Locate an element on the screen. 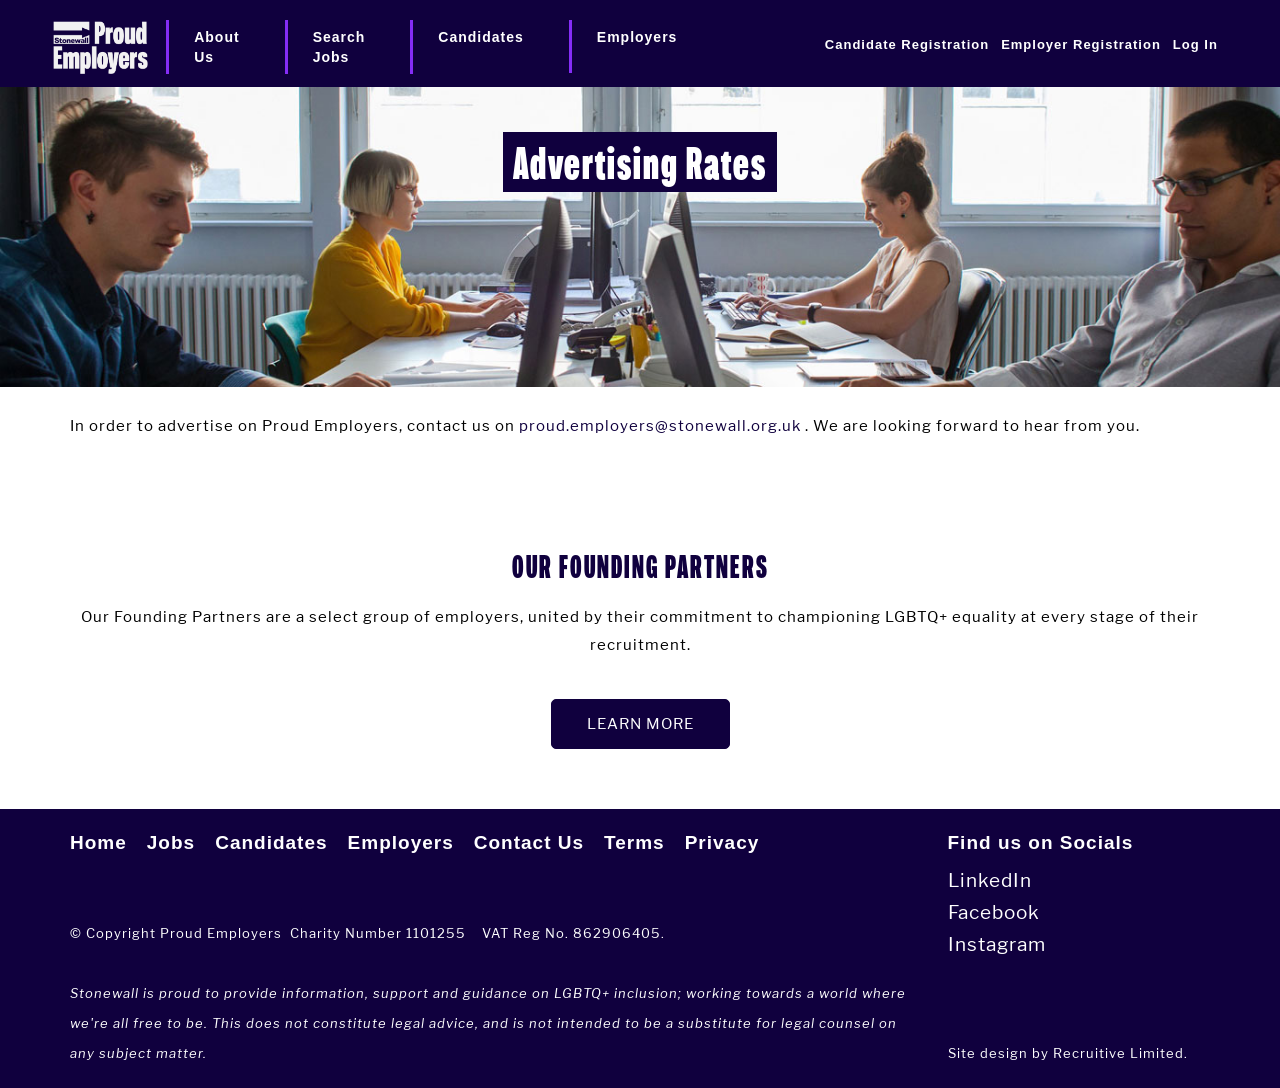 The image size is (1280, 1088). Contact Us is located at coordinates (529, 842).